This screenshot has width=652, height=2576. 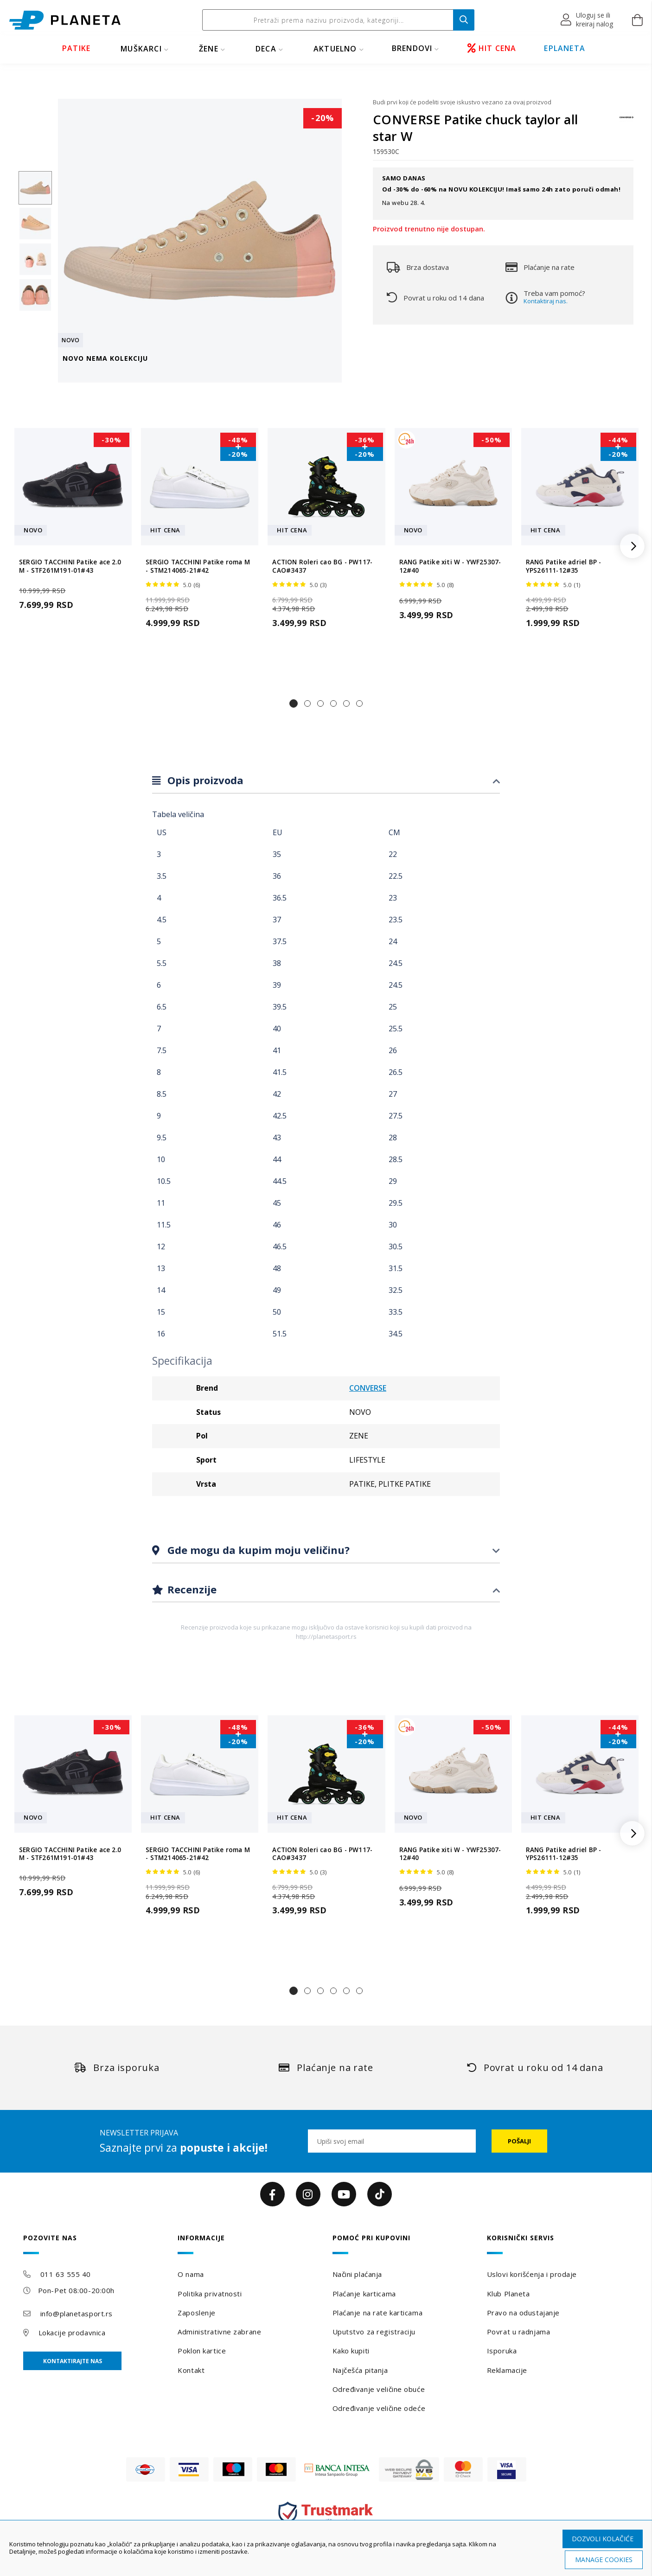 I want to click on RANG Patike adriel BP - YPS26111-12#35, so click(x=563, y=566).